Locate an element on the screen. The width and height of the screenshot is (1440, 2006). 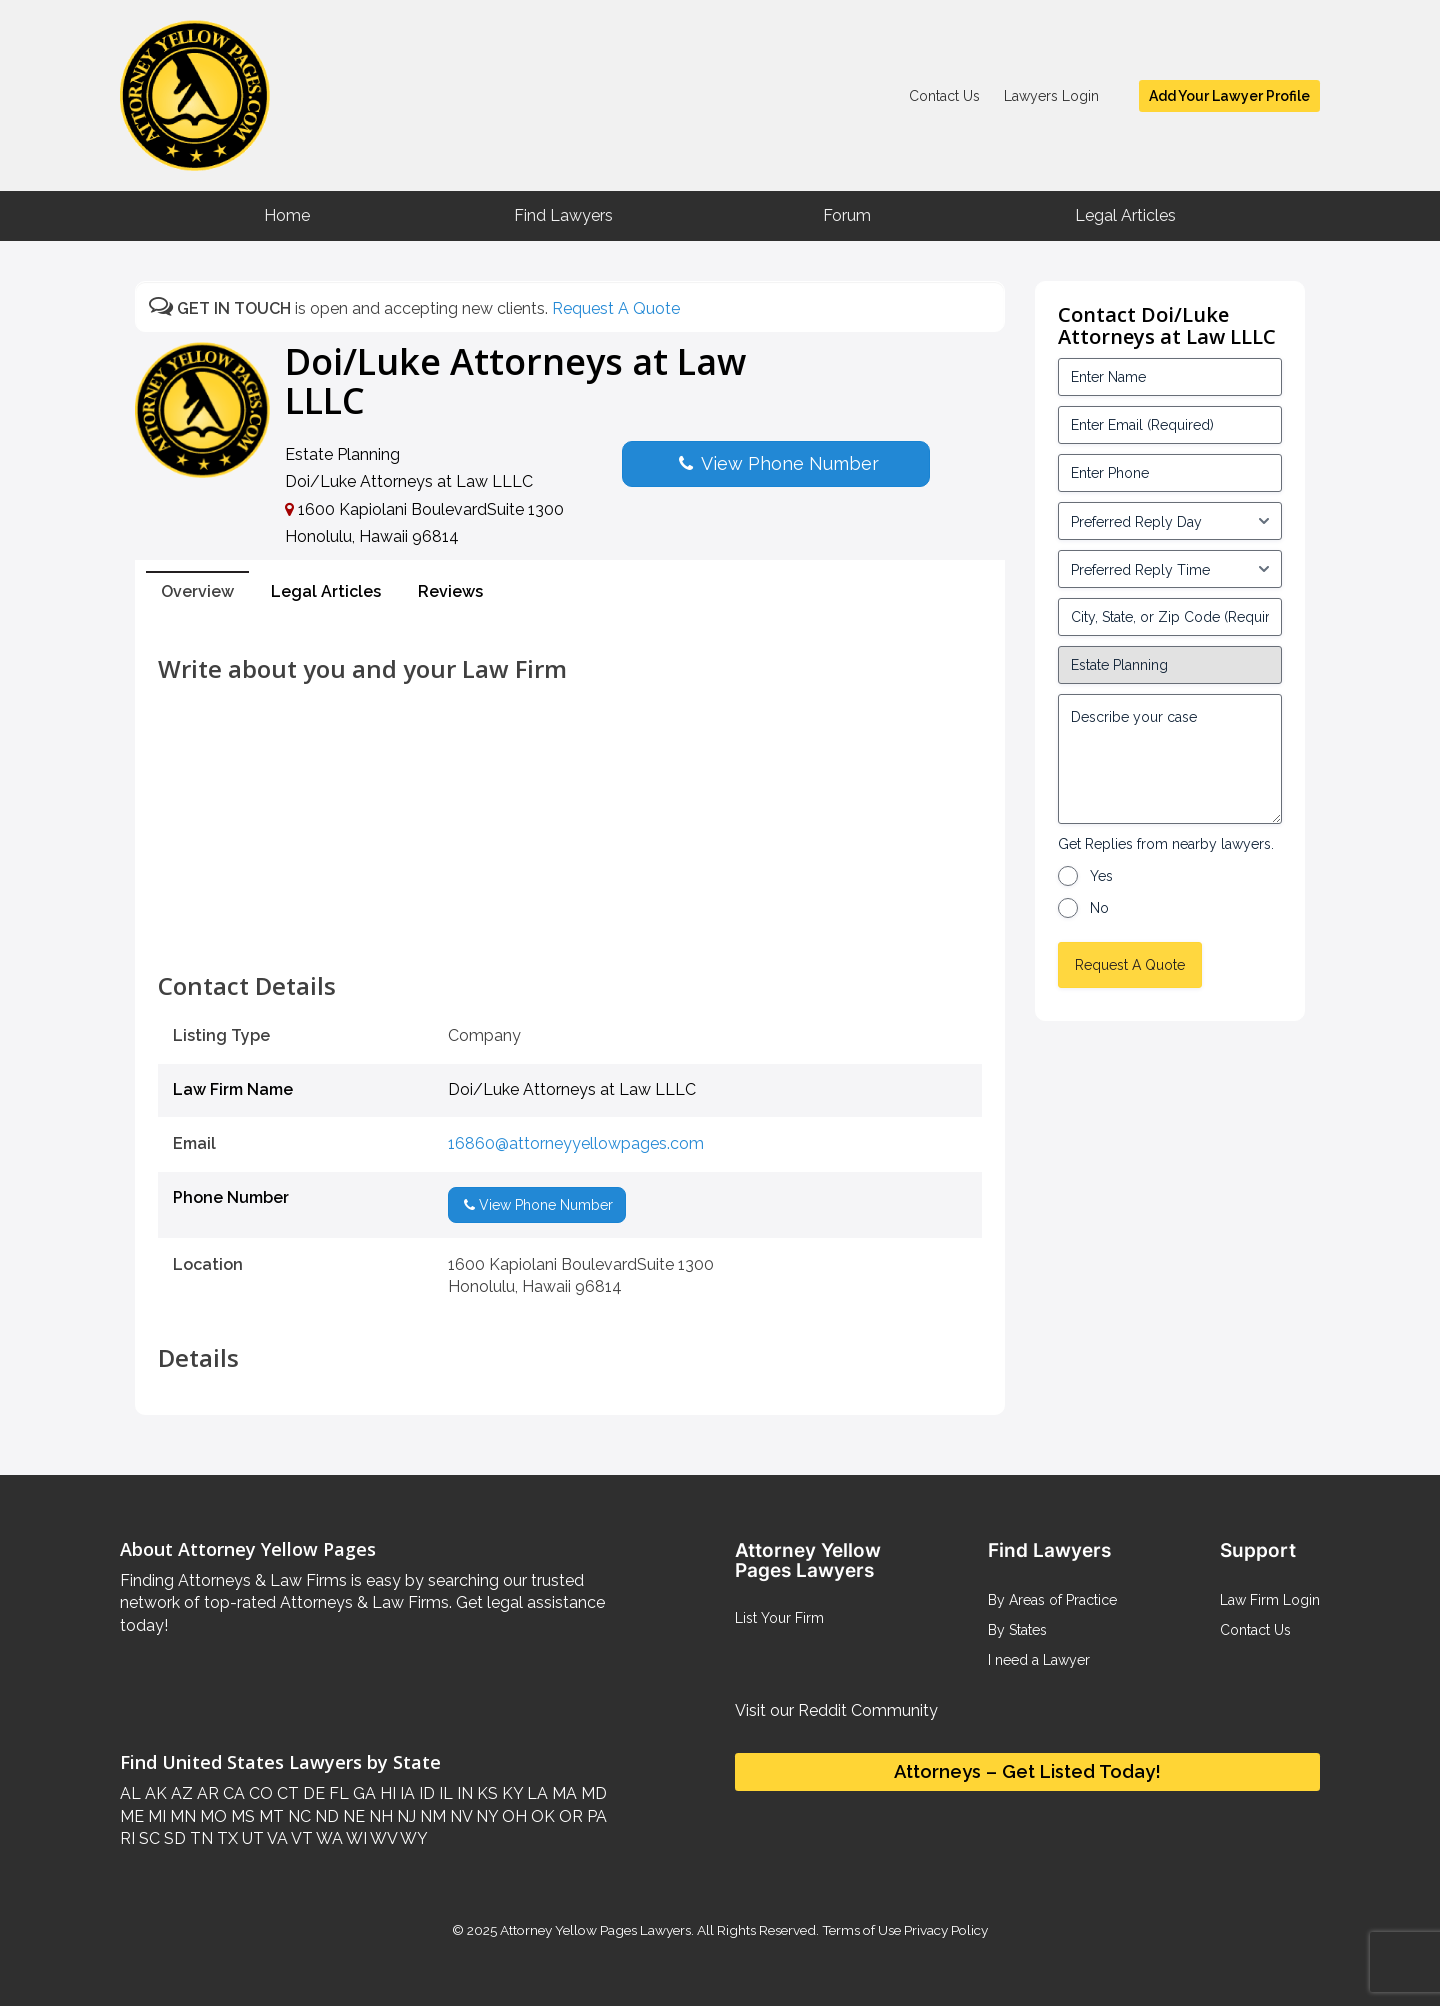
DE is located at coordinates (312, 1793).